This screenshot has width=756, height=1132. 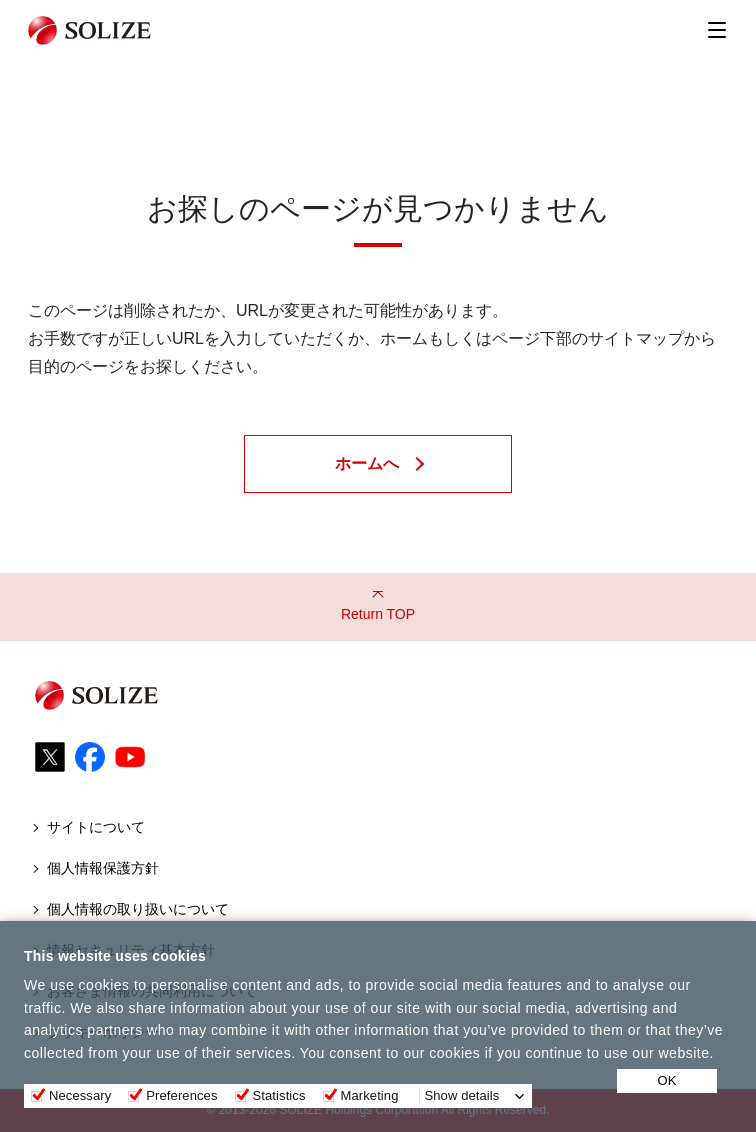 I want to click on サイトについて, so click(x=96, y=827).